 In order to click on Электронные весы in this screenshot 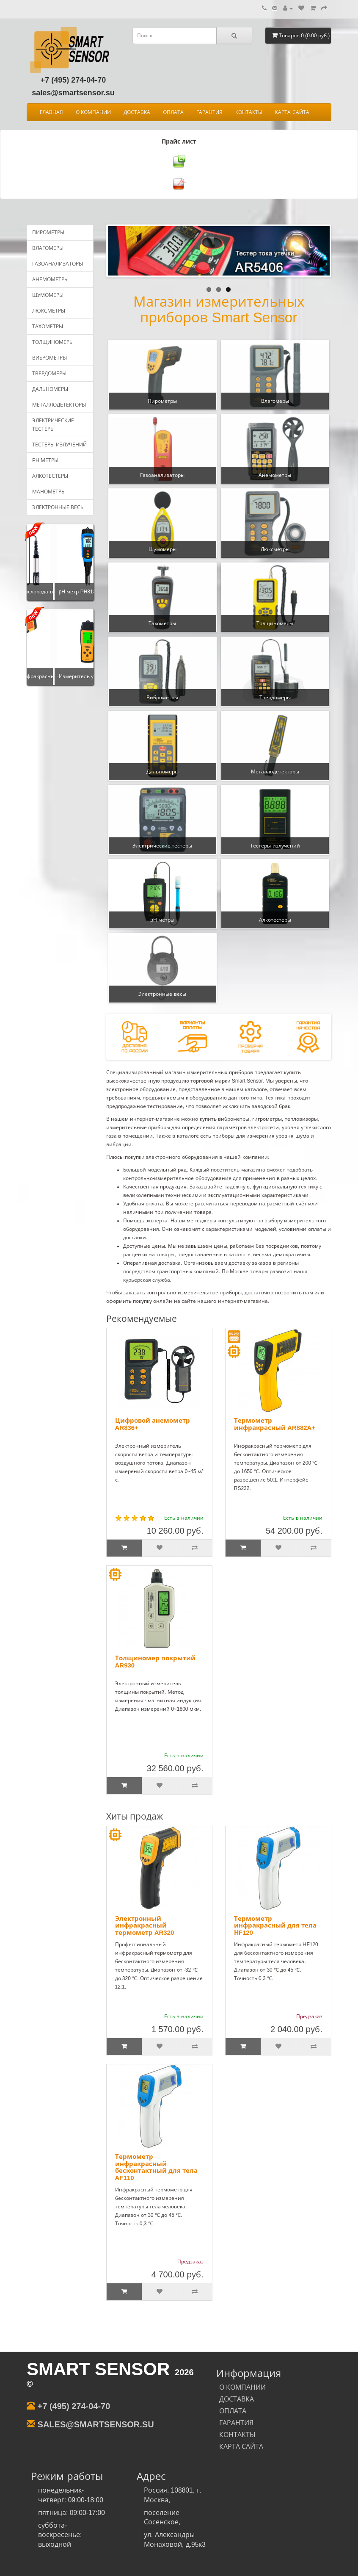, I will do `click(58, 507)`.